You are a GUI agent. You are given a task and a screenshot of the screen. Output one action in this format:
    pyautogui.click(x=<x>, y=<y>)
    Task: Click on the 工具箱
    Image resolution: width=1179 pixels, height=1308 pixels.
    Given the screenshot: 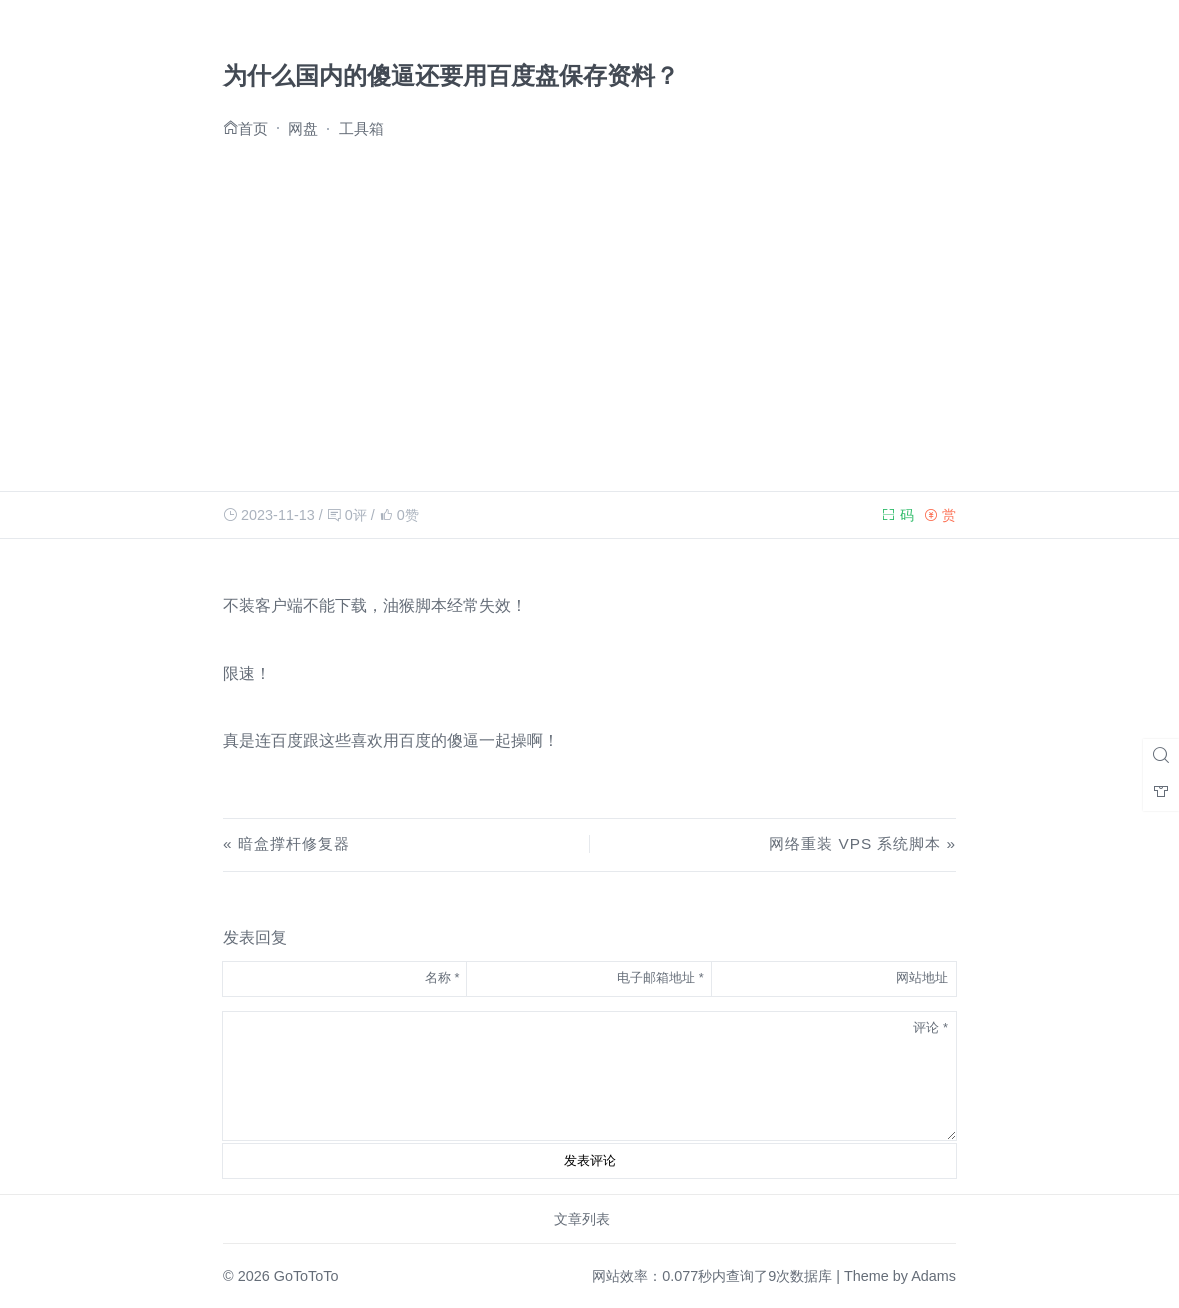 What is the action you would take?
    pyautogui.click(x=361, y=128)
    